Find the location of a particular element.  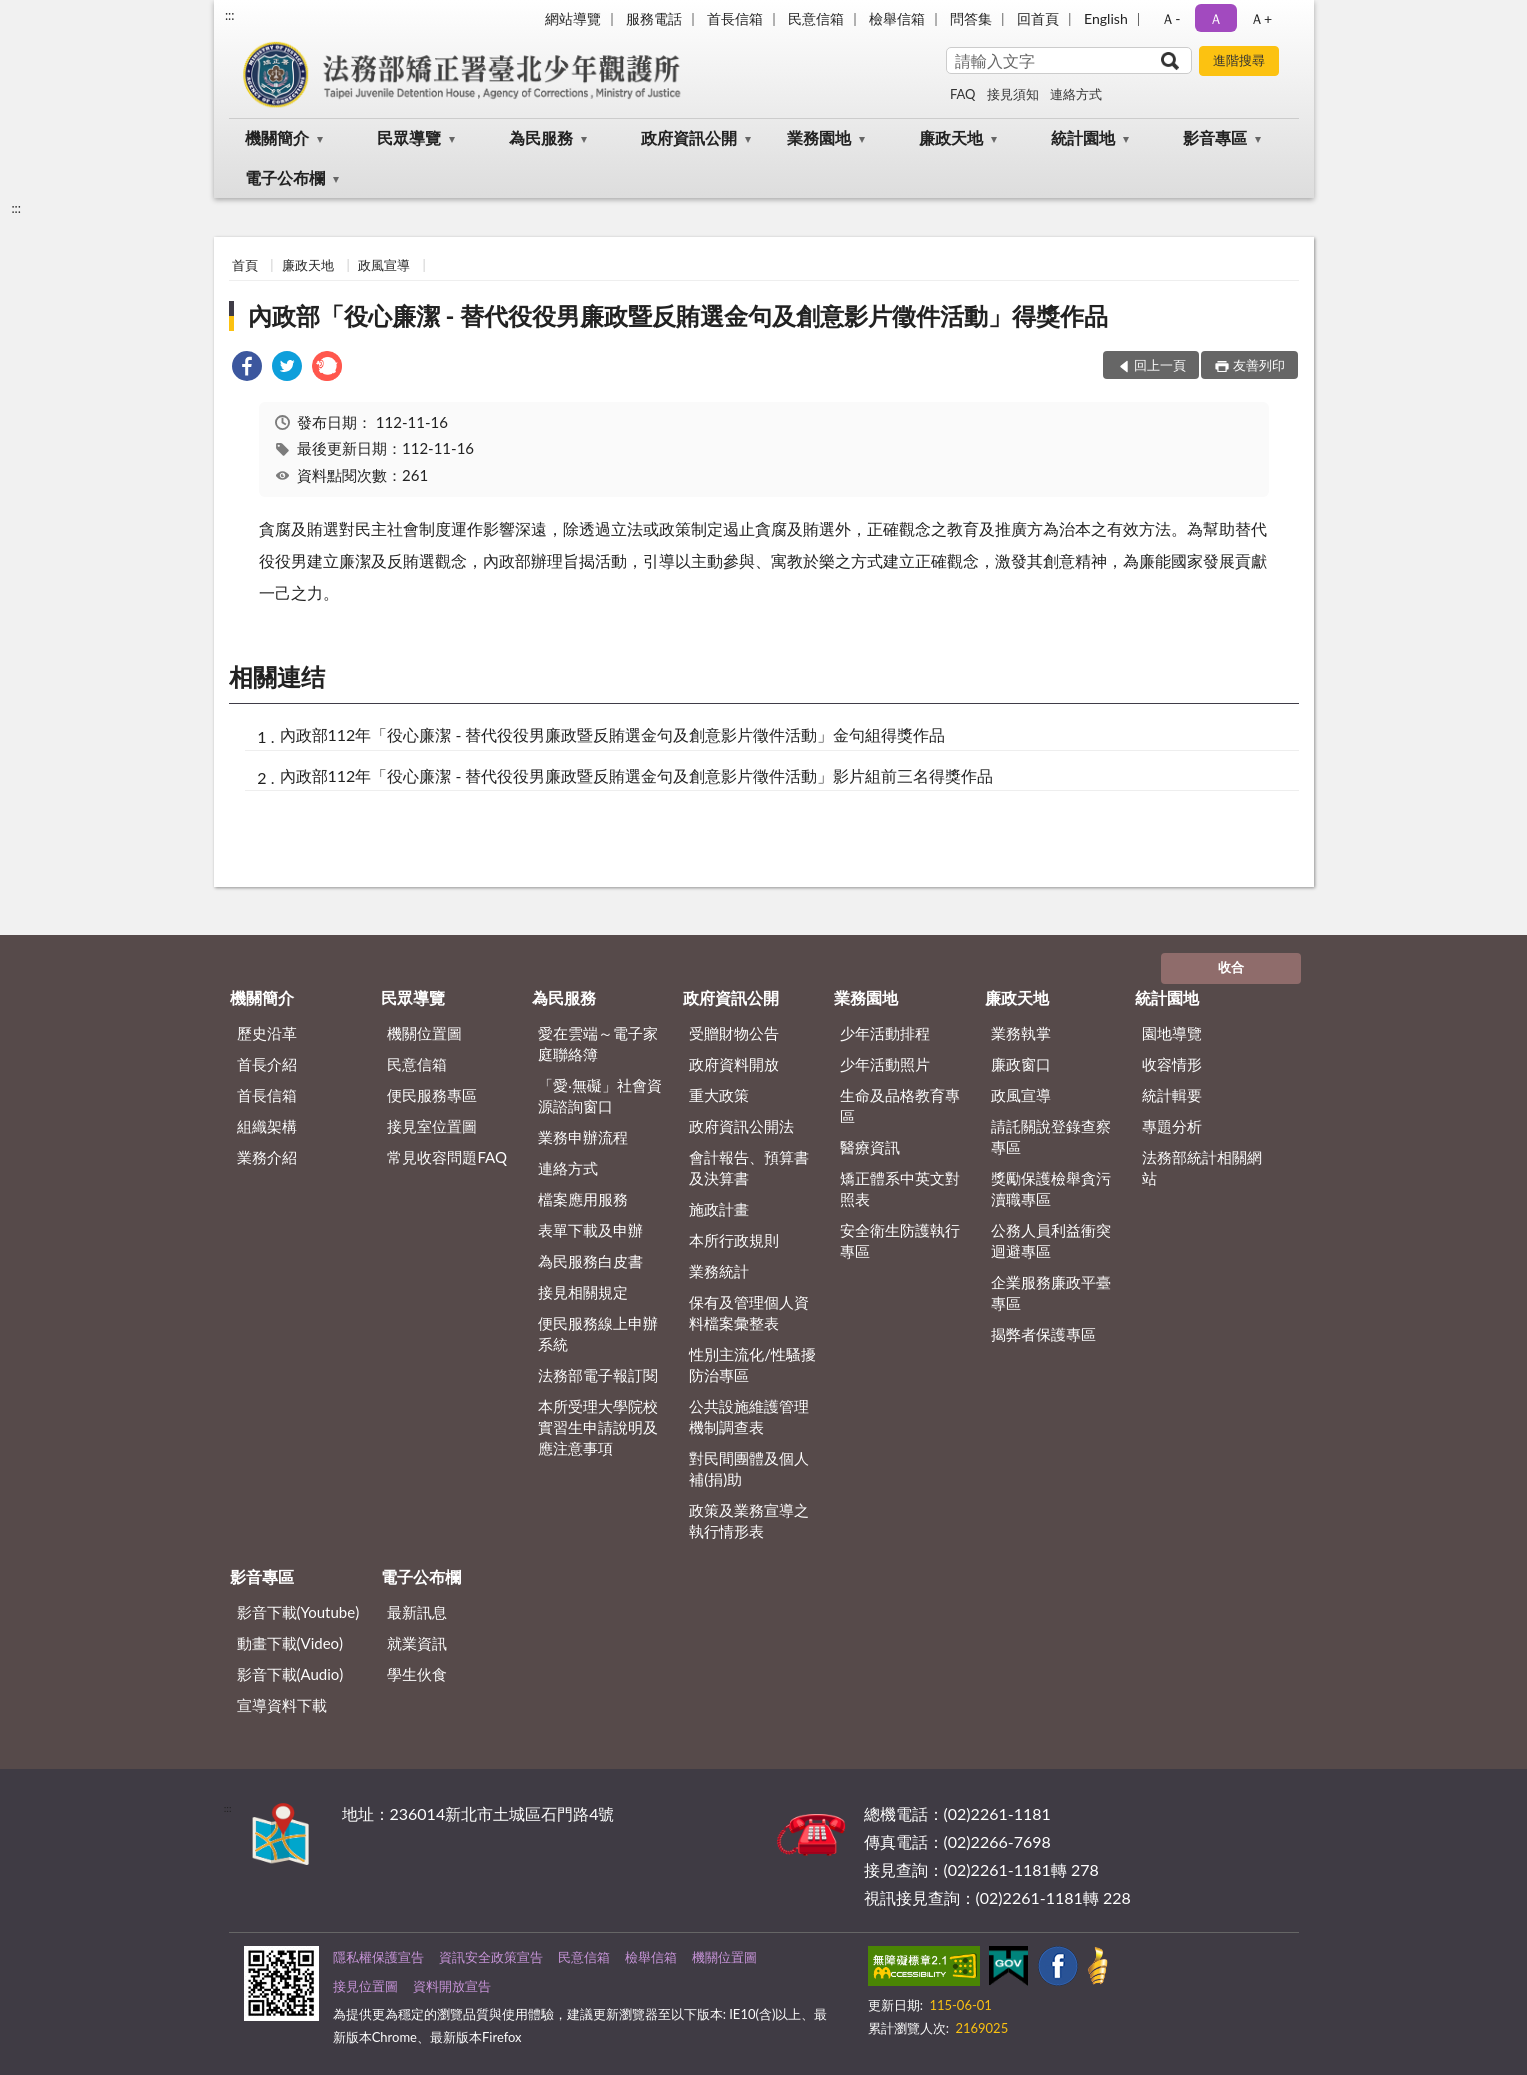

公共設施維護管理機制調查表 is located at coordinates (749, 1416).